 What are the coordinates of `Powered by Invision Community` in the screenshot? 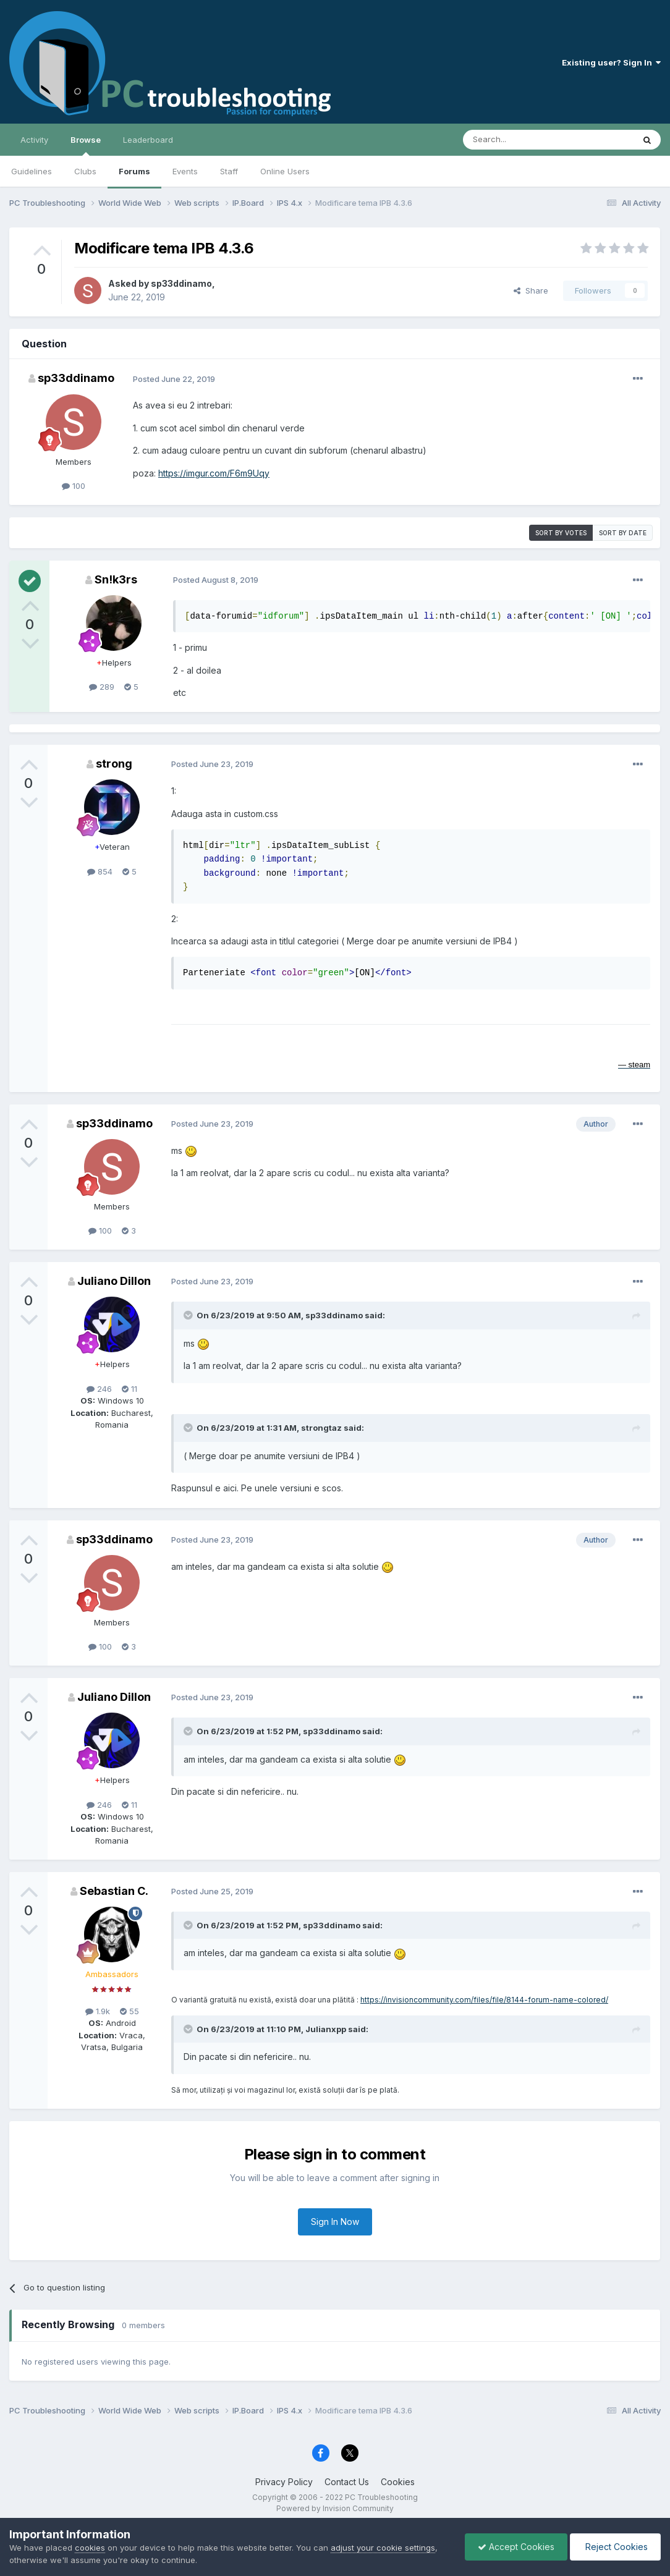 It's located at (335, 2508).